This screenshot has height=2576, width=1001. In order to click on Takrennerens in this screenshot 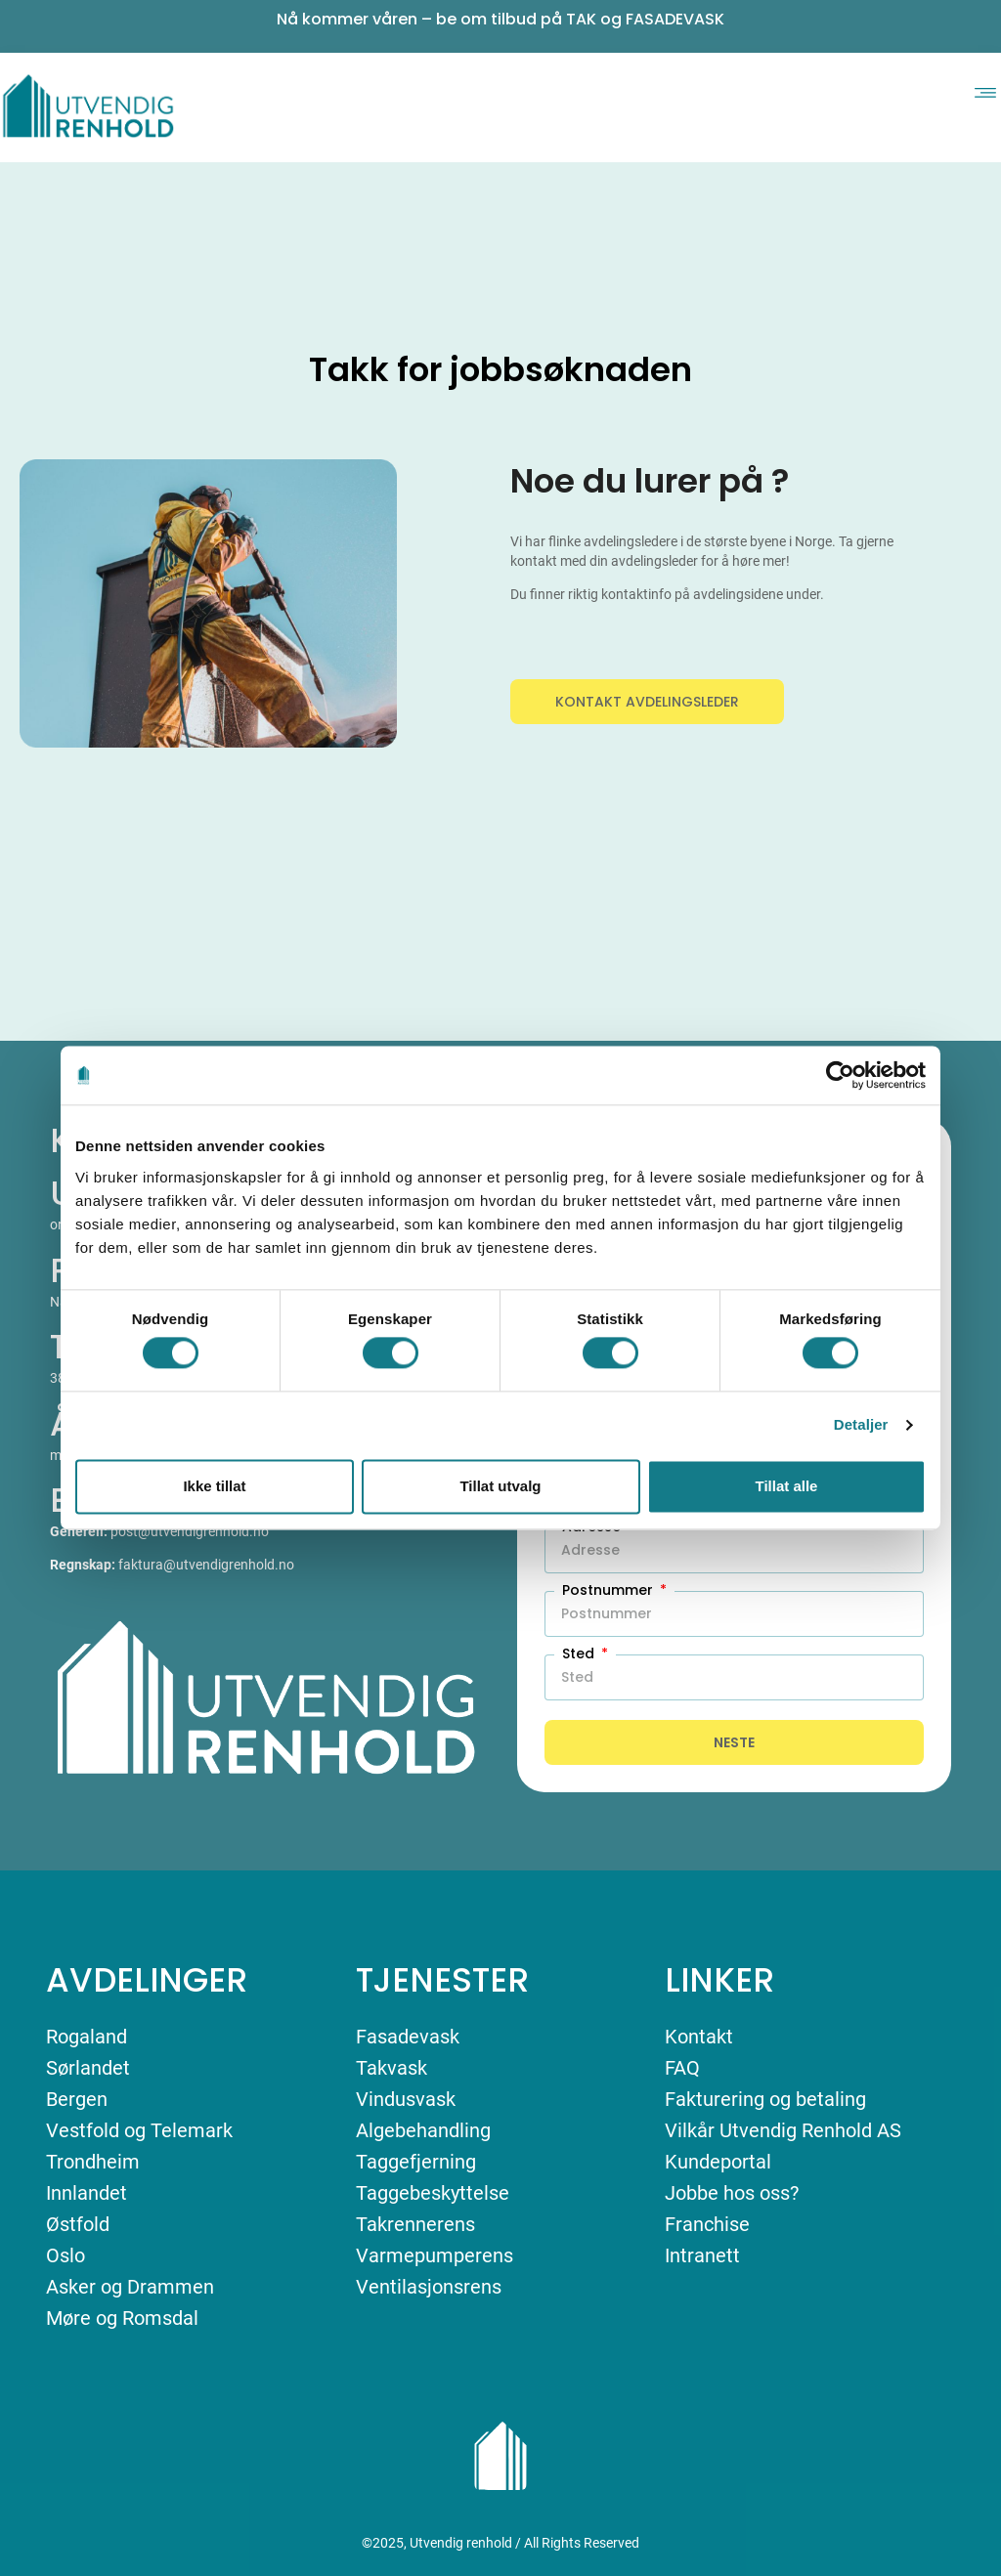, I will do `click(415, 2224)`.